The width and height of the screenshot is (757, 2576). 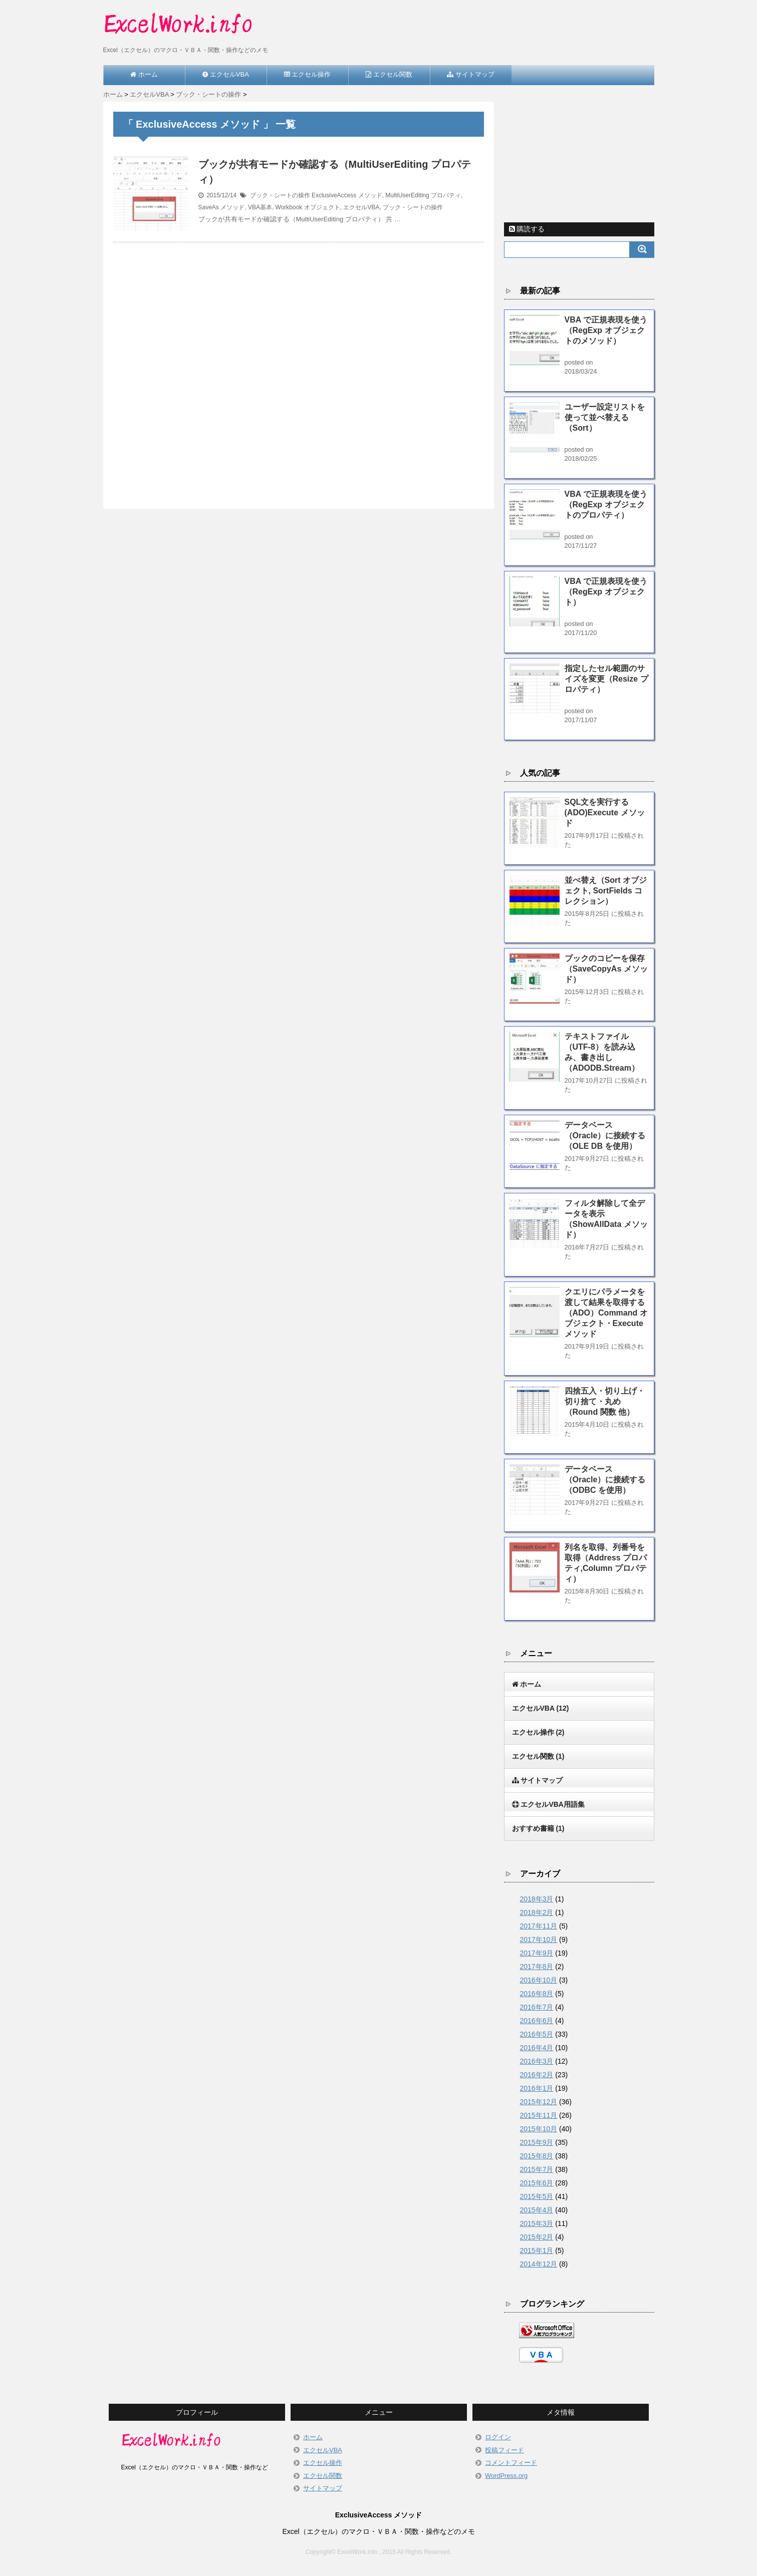 I want to click on エクセルVBA, so click(x=361, y=207).